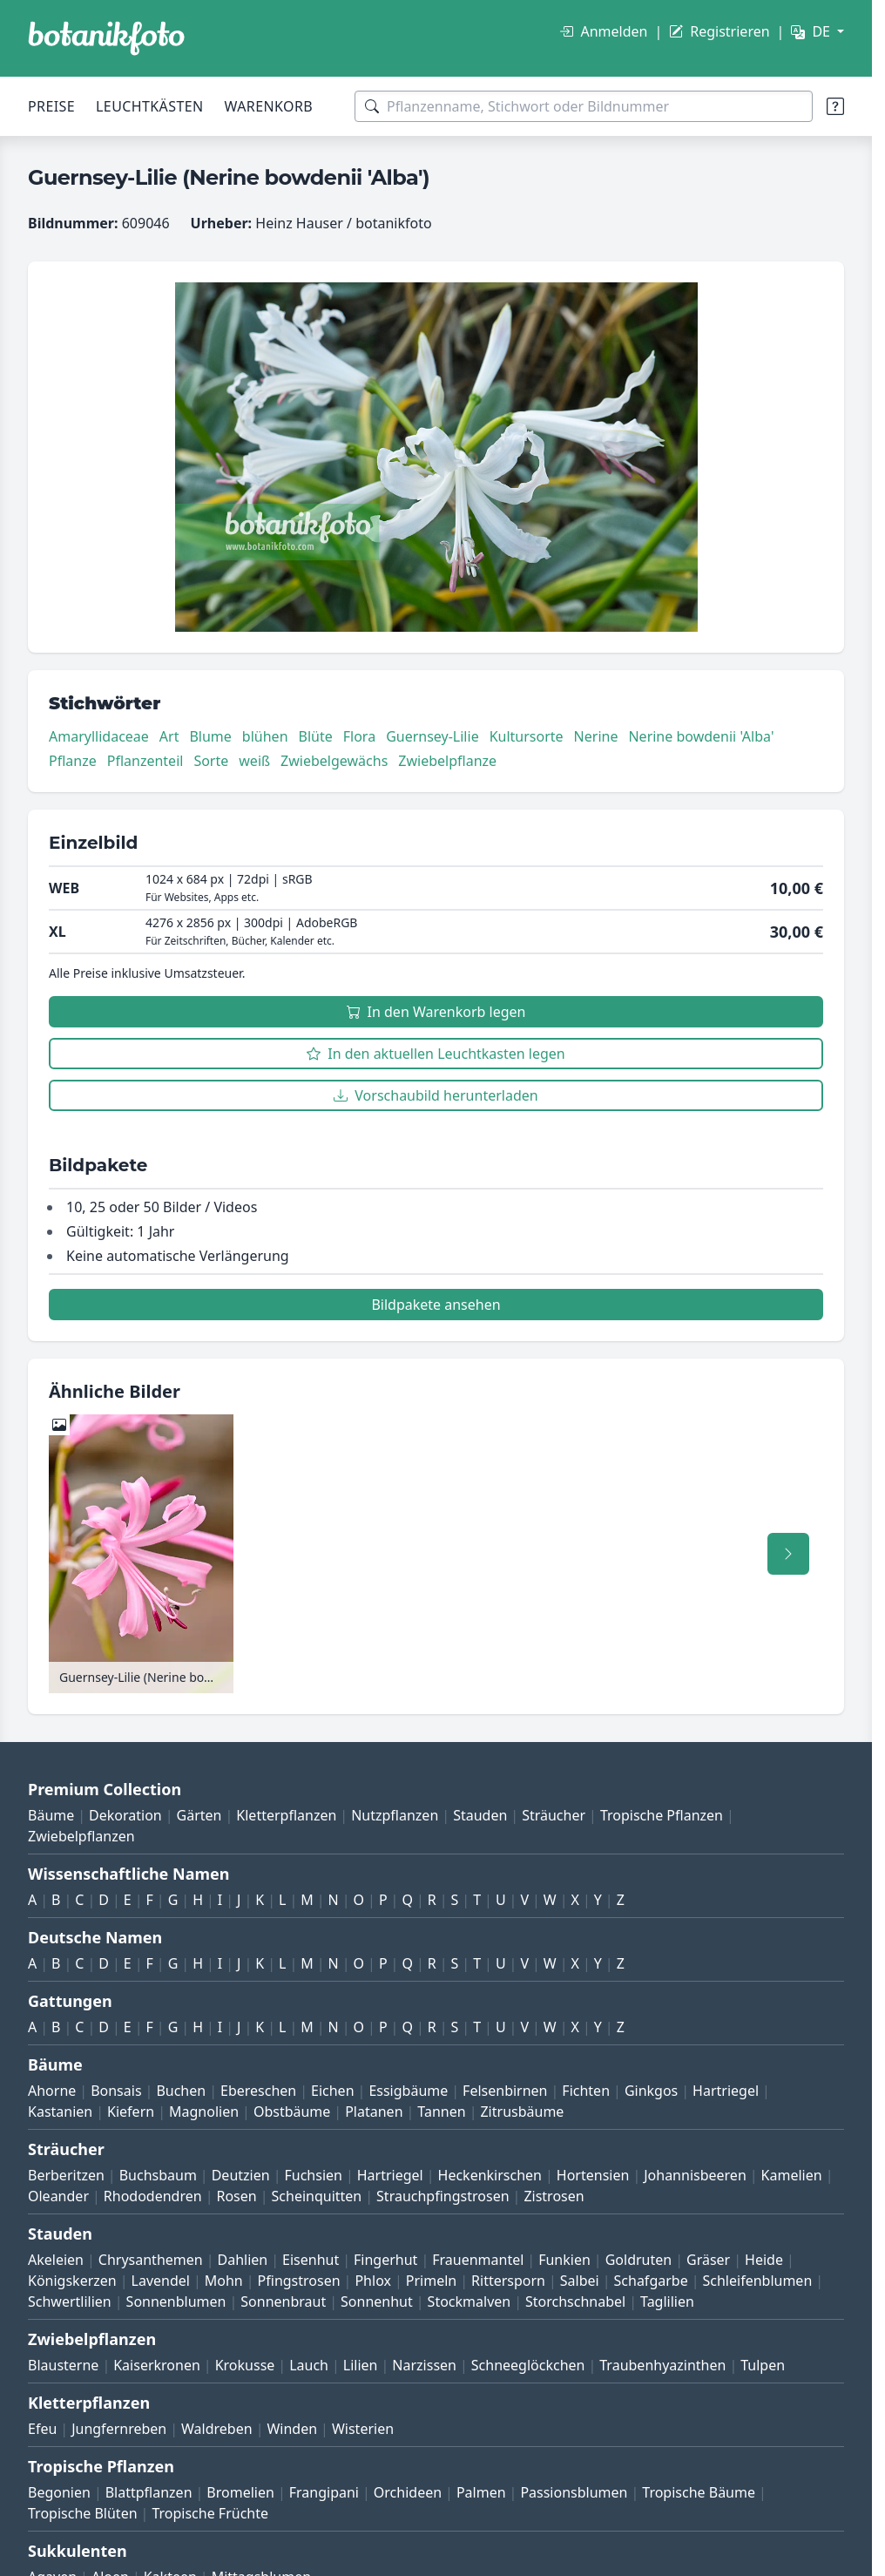  I want to click on Lavendel, so click(161, 2280).